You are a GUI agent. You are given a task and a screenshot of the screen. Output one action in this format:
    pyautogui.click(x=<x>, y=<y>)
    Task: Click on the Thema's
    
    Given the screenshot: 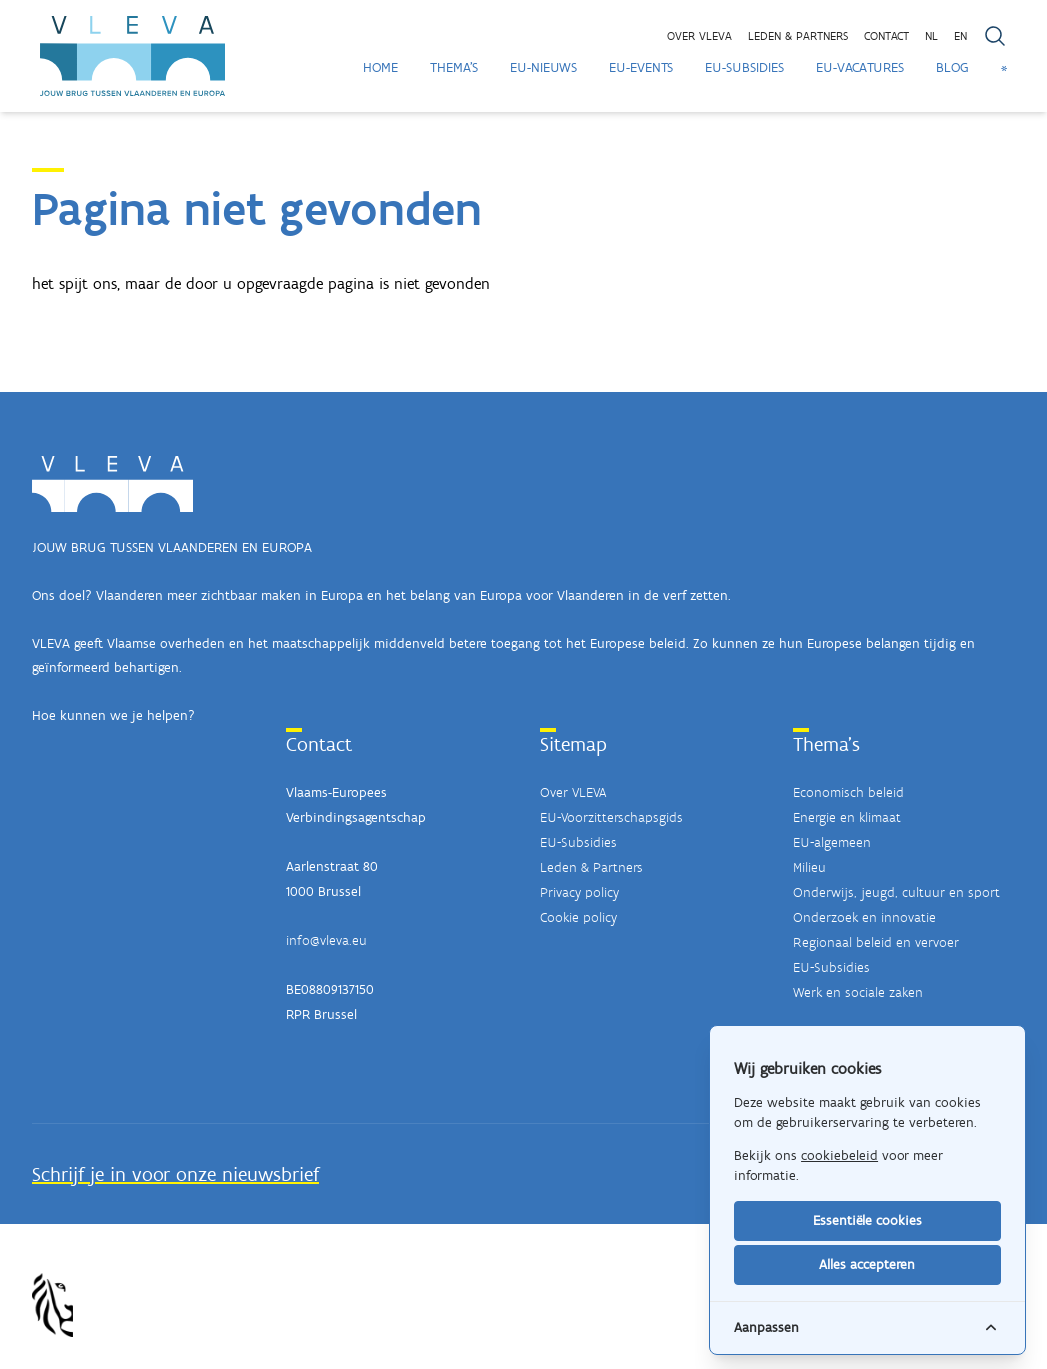 What is the action you would take?
    pyautogui.click(x=454, y=67)
    